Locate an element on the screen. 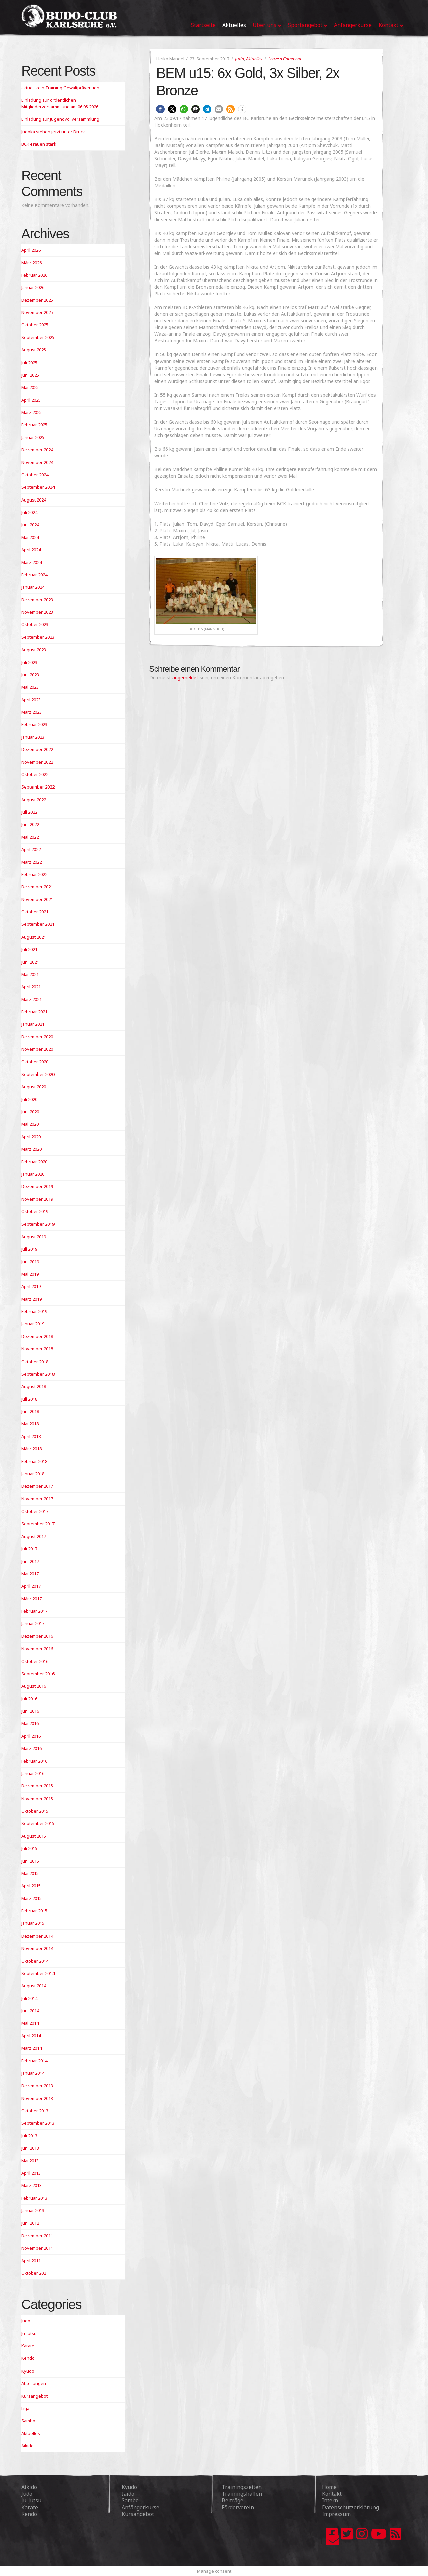  Mai 2016 is located at coordinates (30, 1723).